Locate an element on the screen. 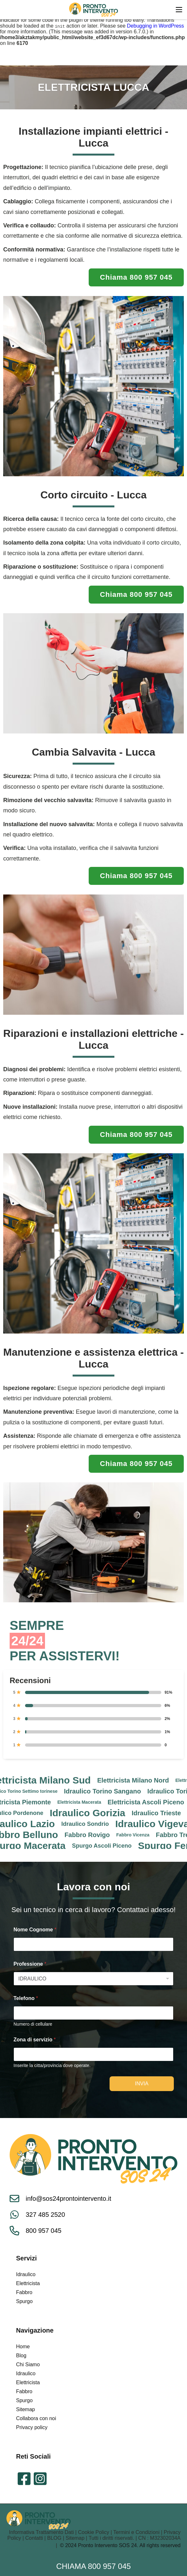 This screenshot has height=2576, width=187. Debugging in WordPress is located at coordinates (155, 26).